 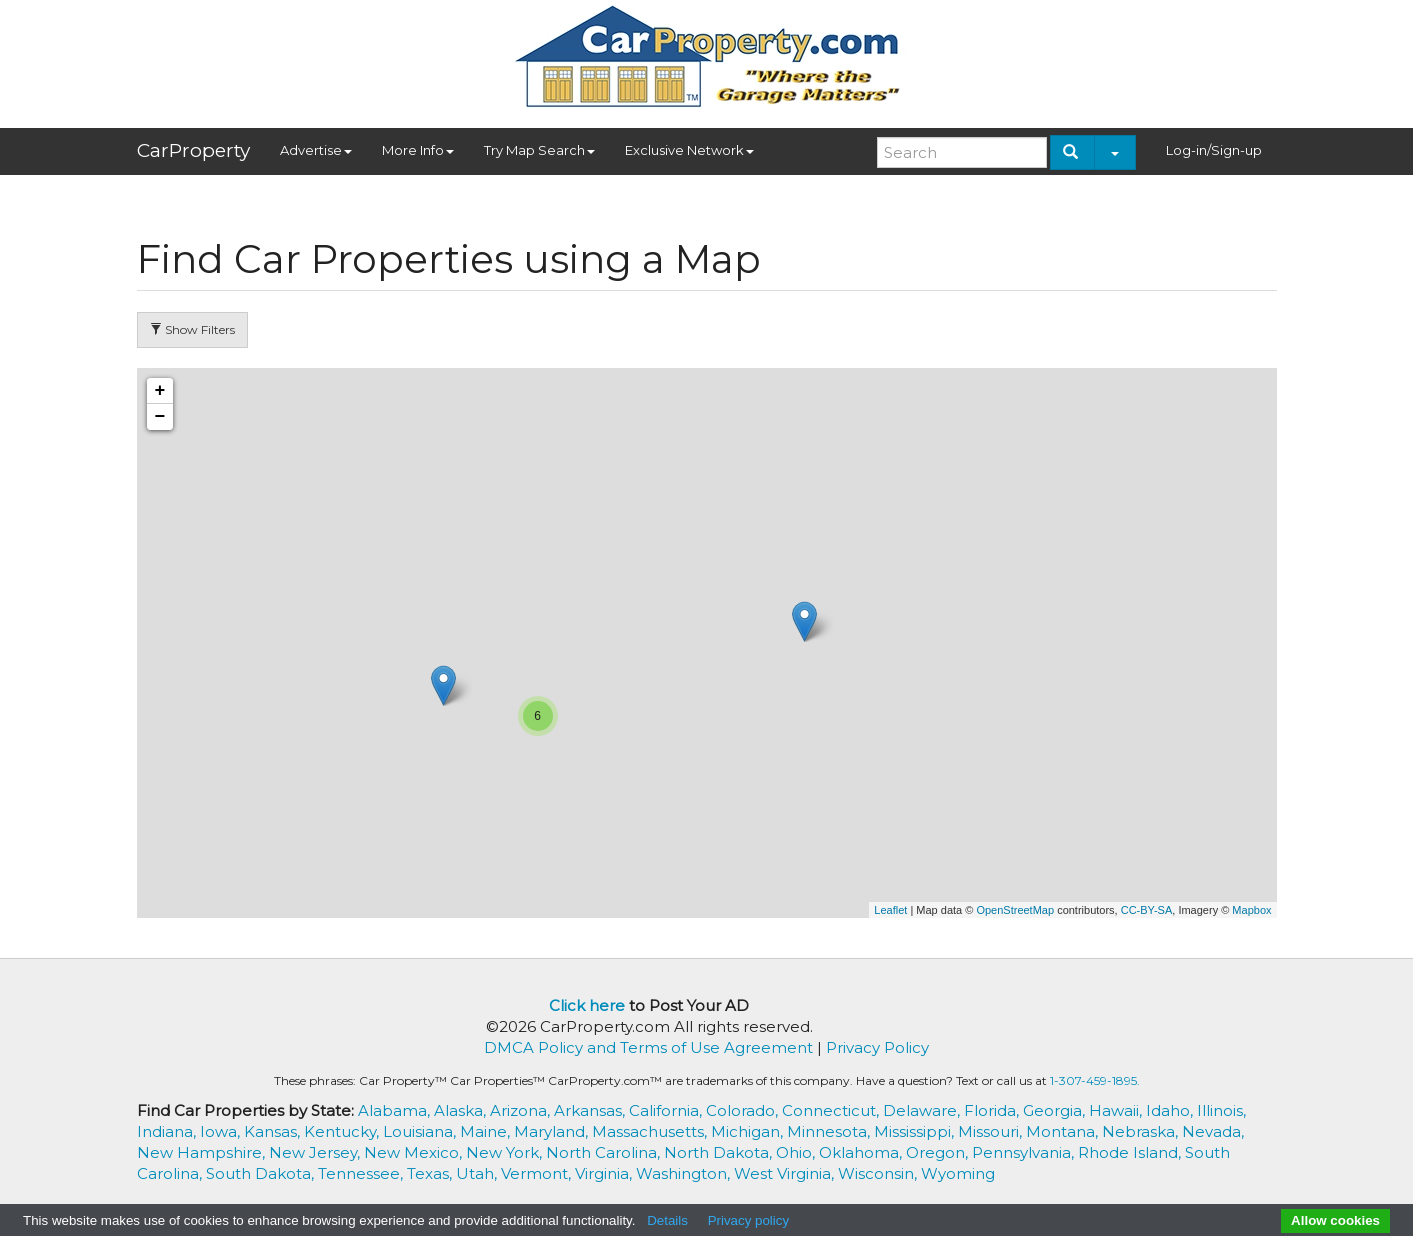 What do you see at coordinates (168, 1131) in the screenshot?
I see `Indiana,` at bounding box center [168, 1131].